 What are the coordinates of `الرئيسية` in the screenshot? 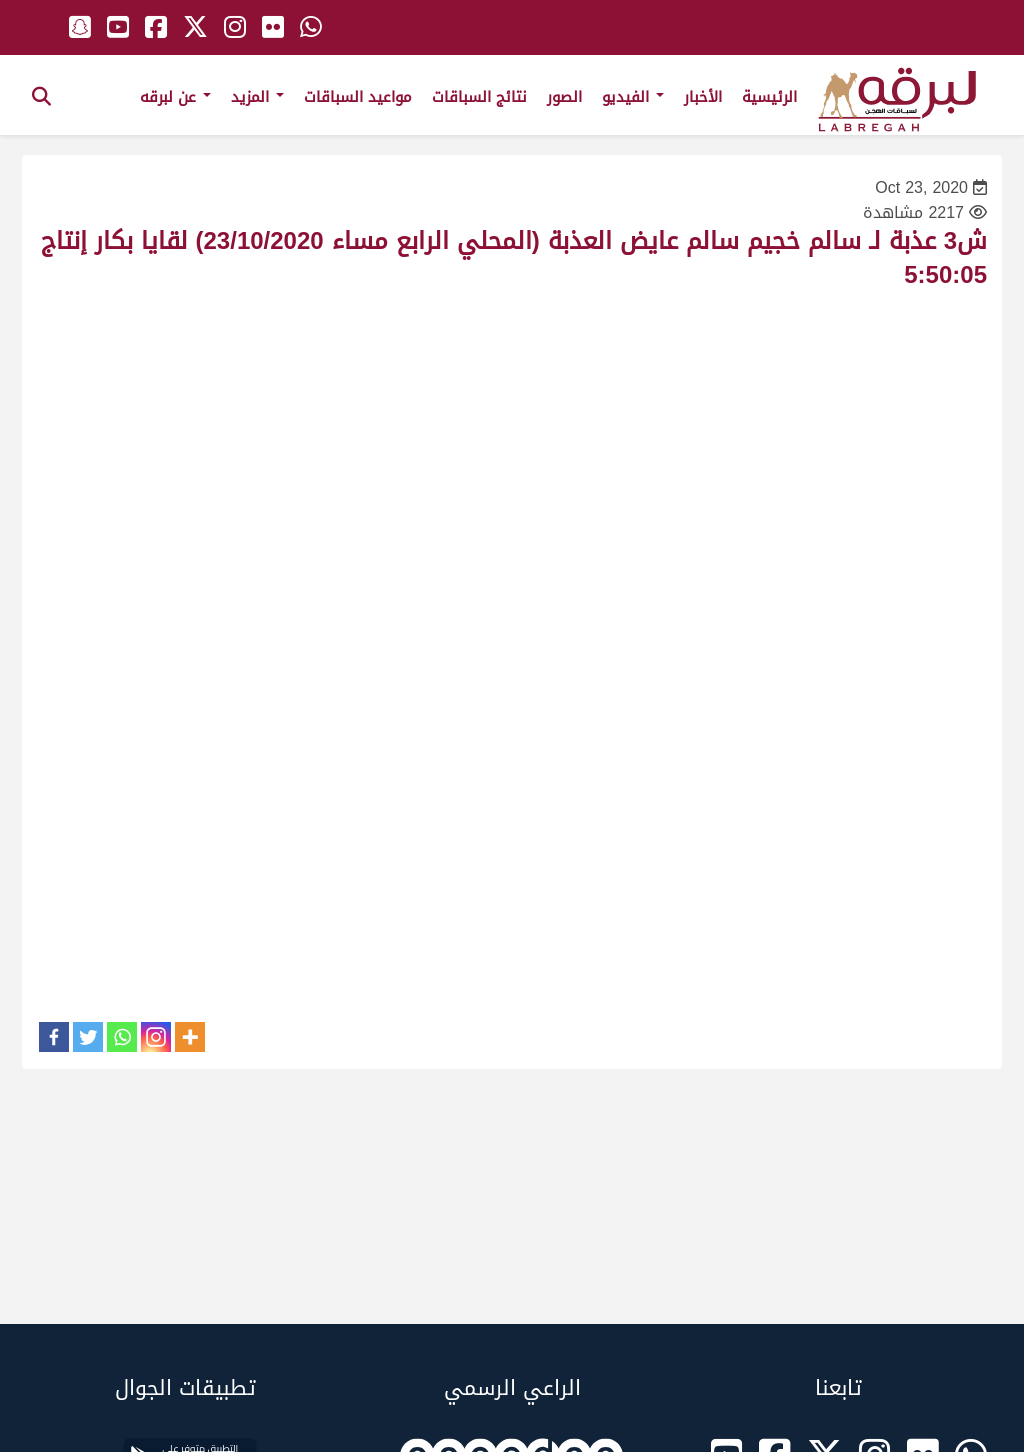 It's located at (769, 97).